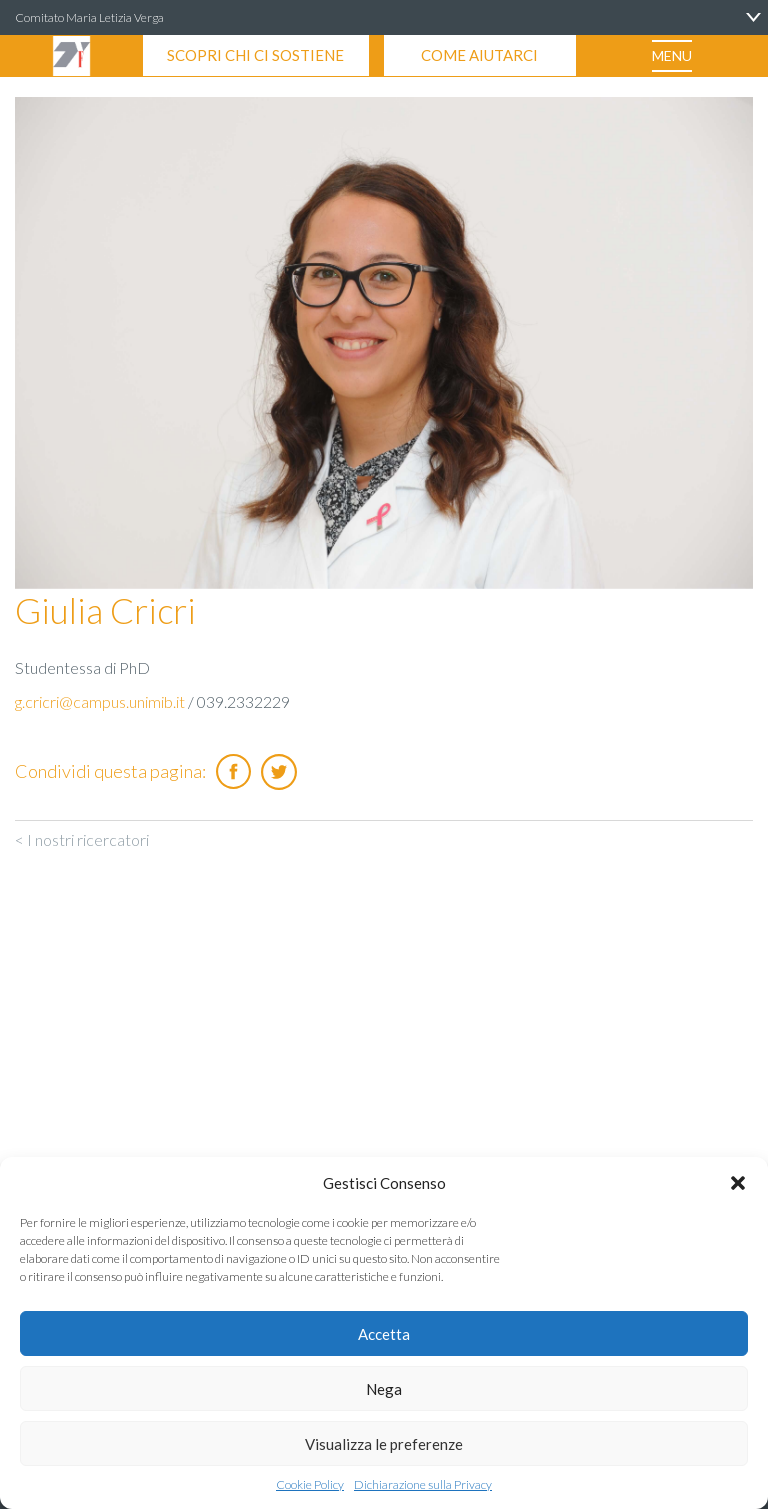 This screenshot has height=1509, width=768. Describe the element at coordinates (384, 1389) in the screenshot. I see `Nega` at that location.